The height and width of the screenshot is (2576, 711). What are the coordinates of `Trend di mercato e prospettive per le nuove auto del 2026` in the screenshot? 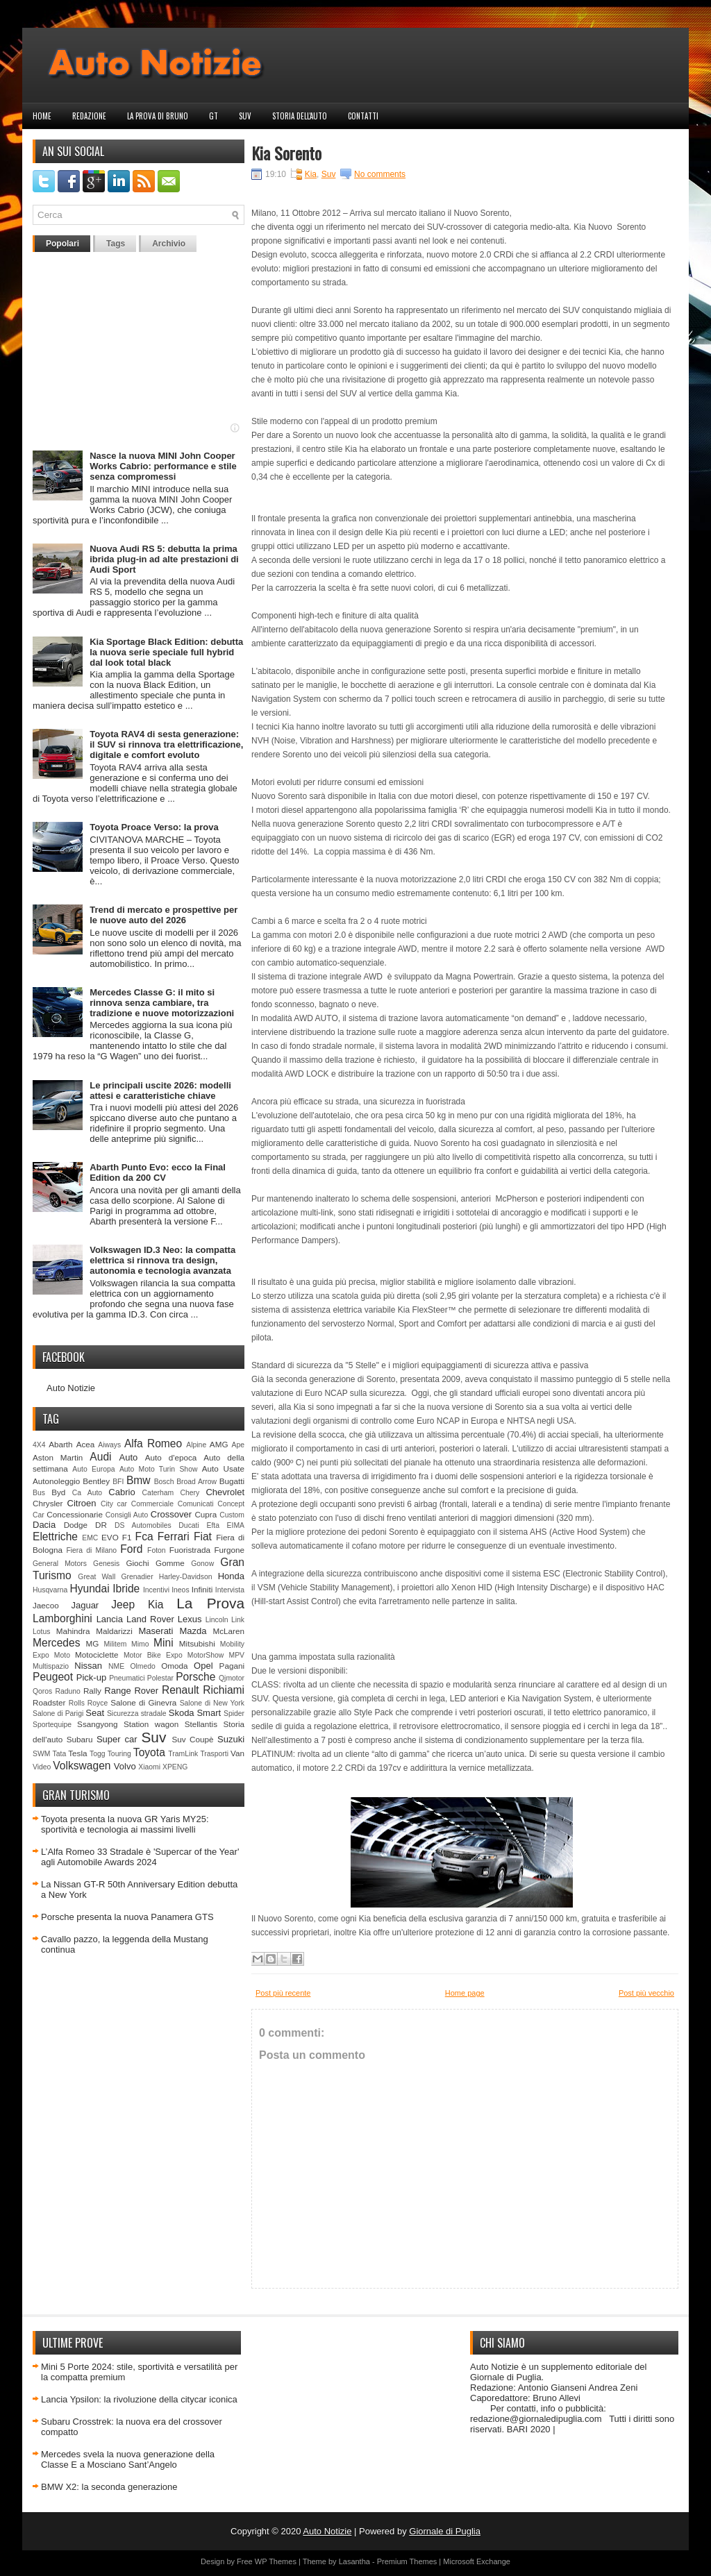 It's located at (163, 914).